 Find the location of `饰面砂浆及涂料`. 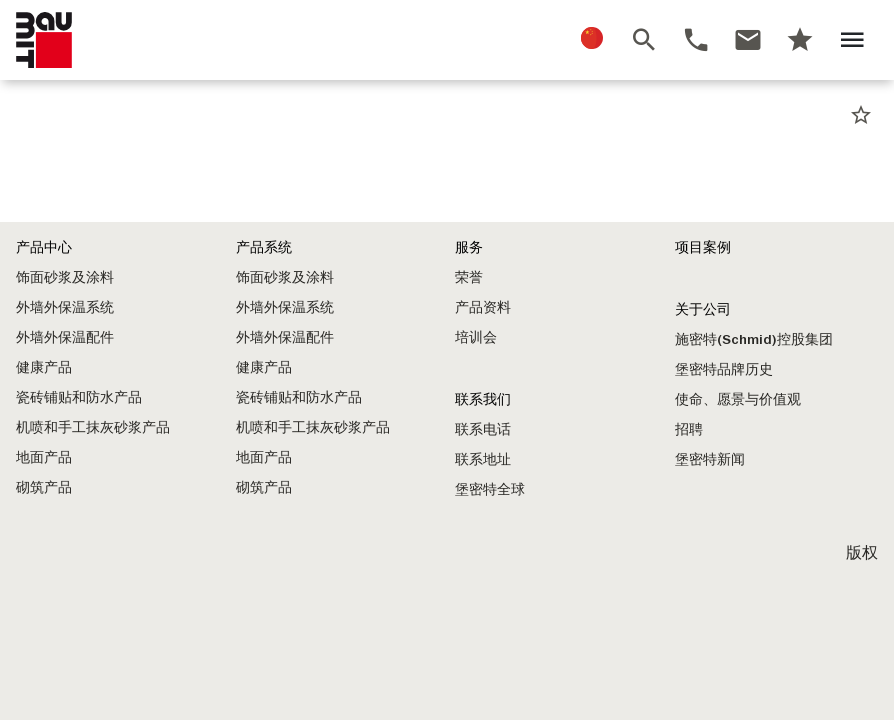

饰面砂浆及涂料 is located at coordinates (65, 277).